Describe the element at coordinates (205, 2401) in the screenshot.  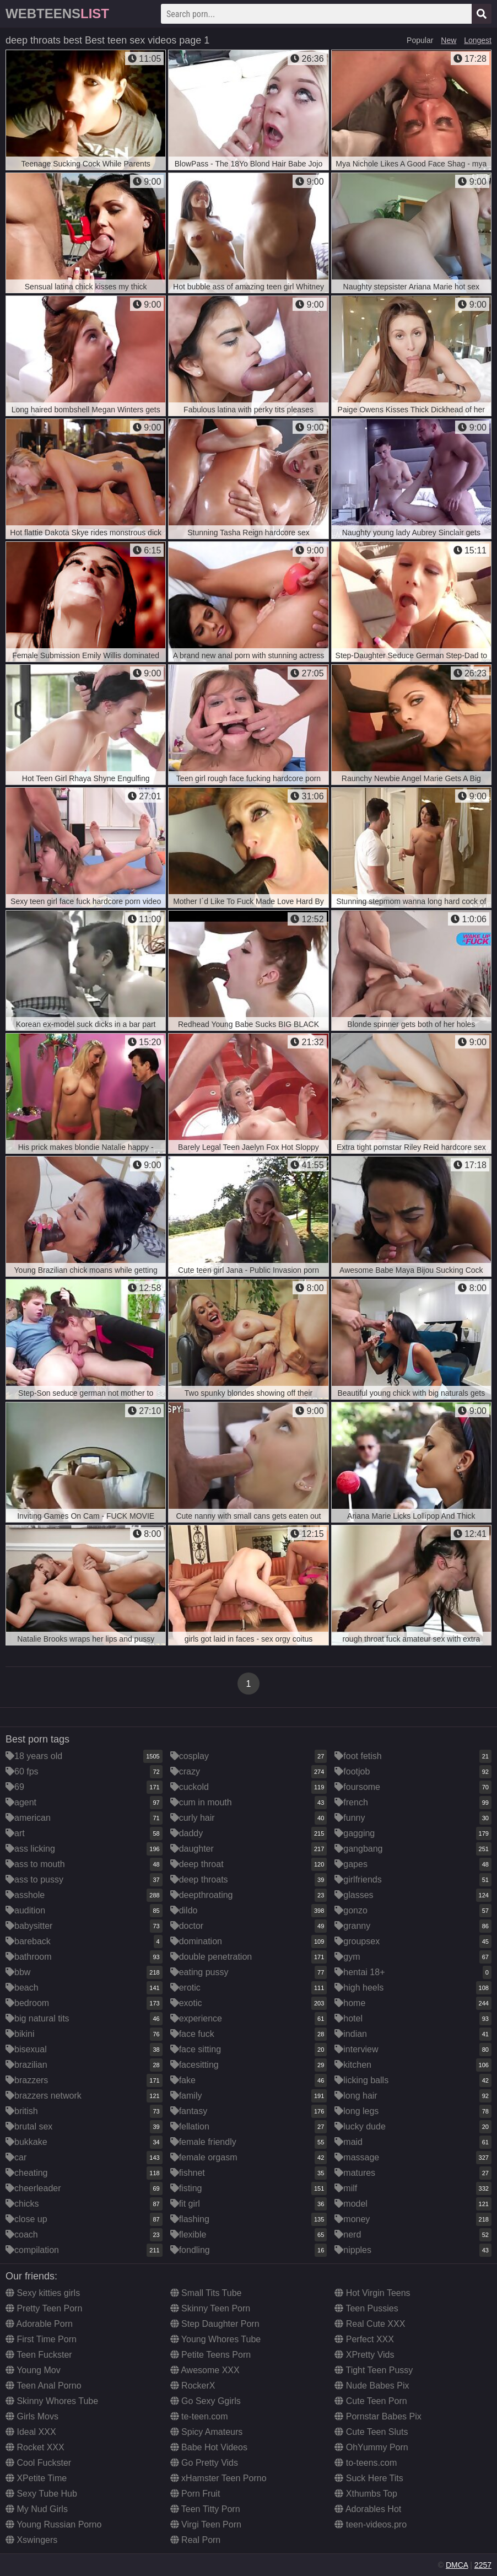
I see `Go Sexy Ggirls` at that location.